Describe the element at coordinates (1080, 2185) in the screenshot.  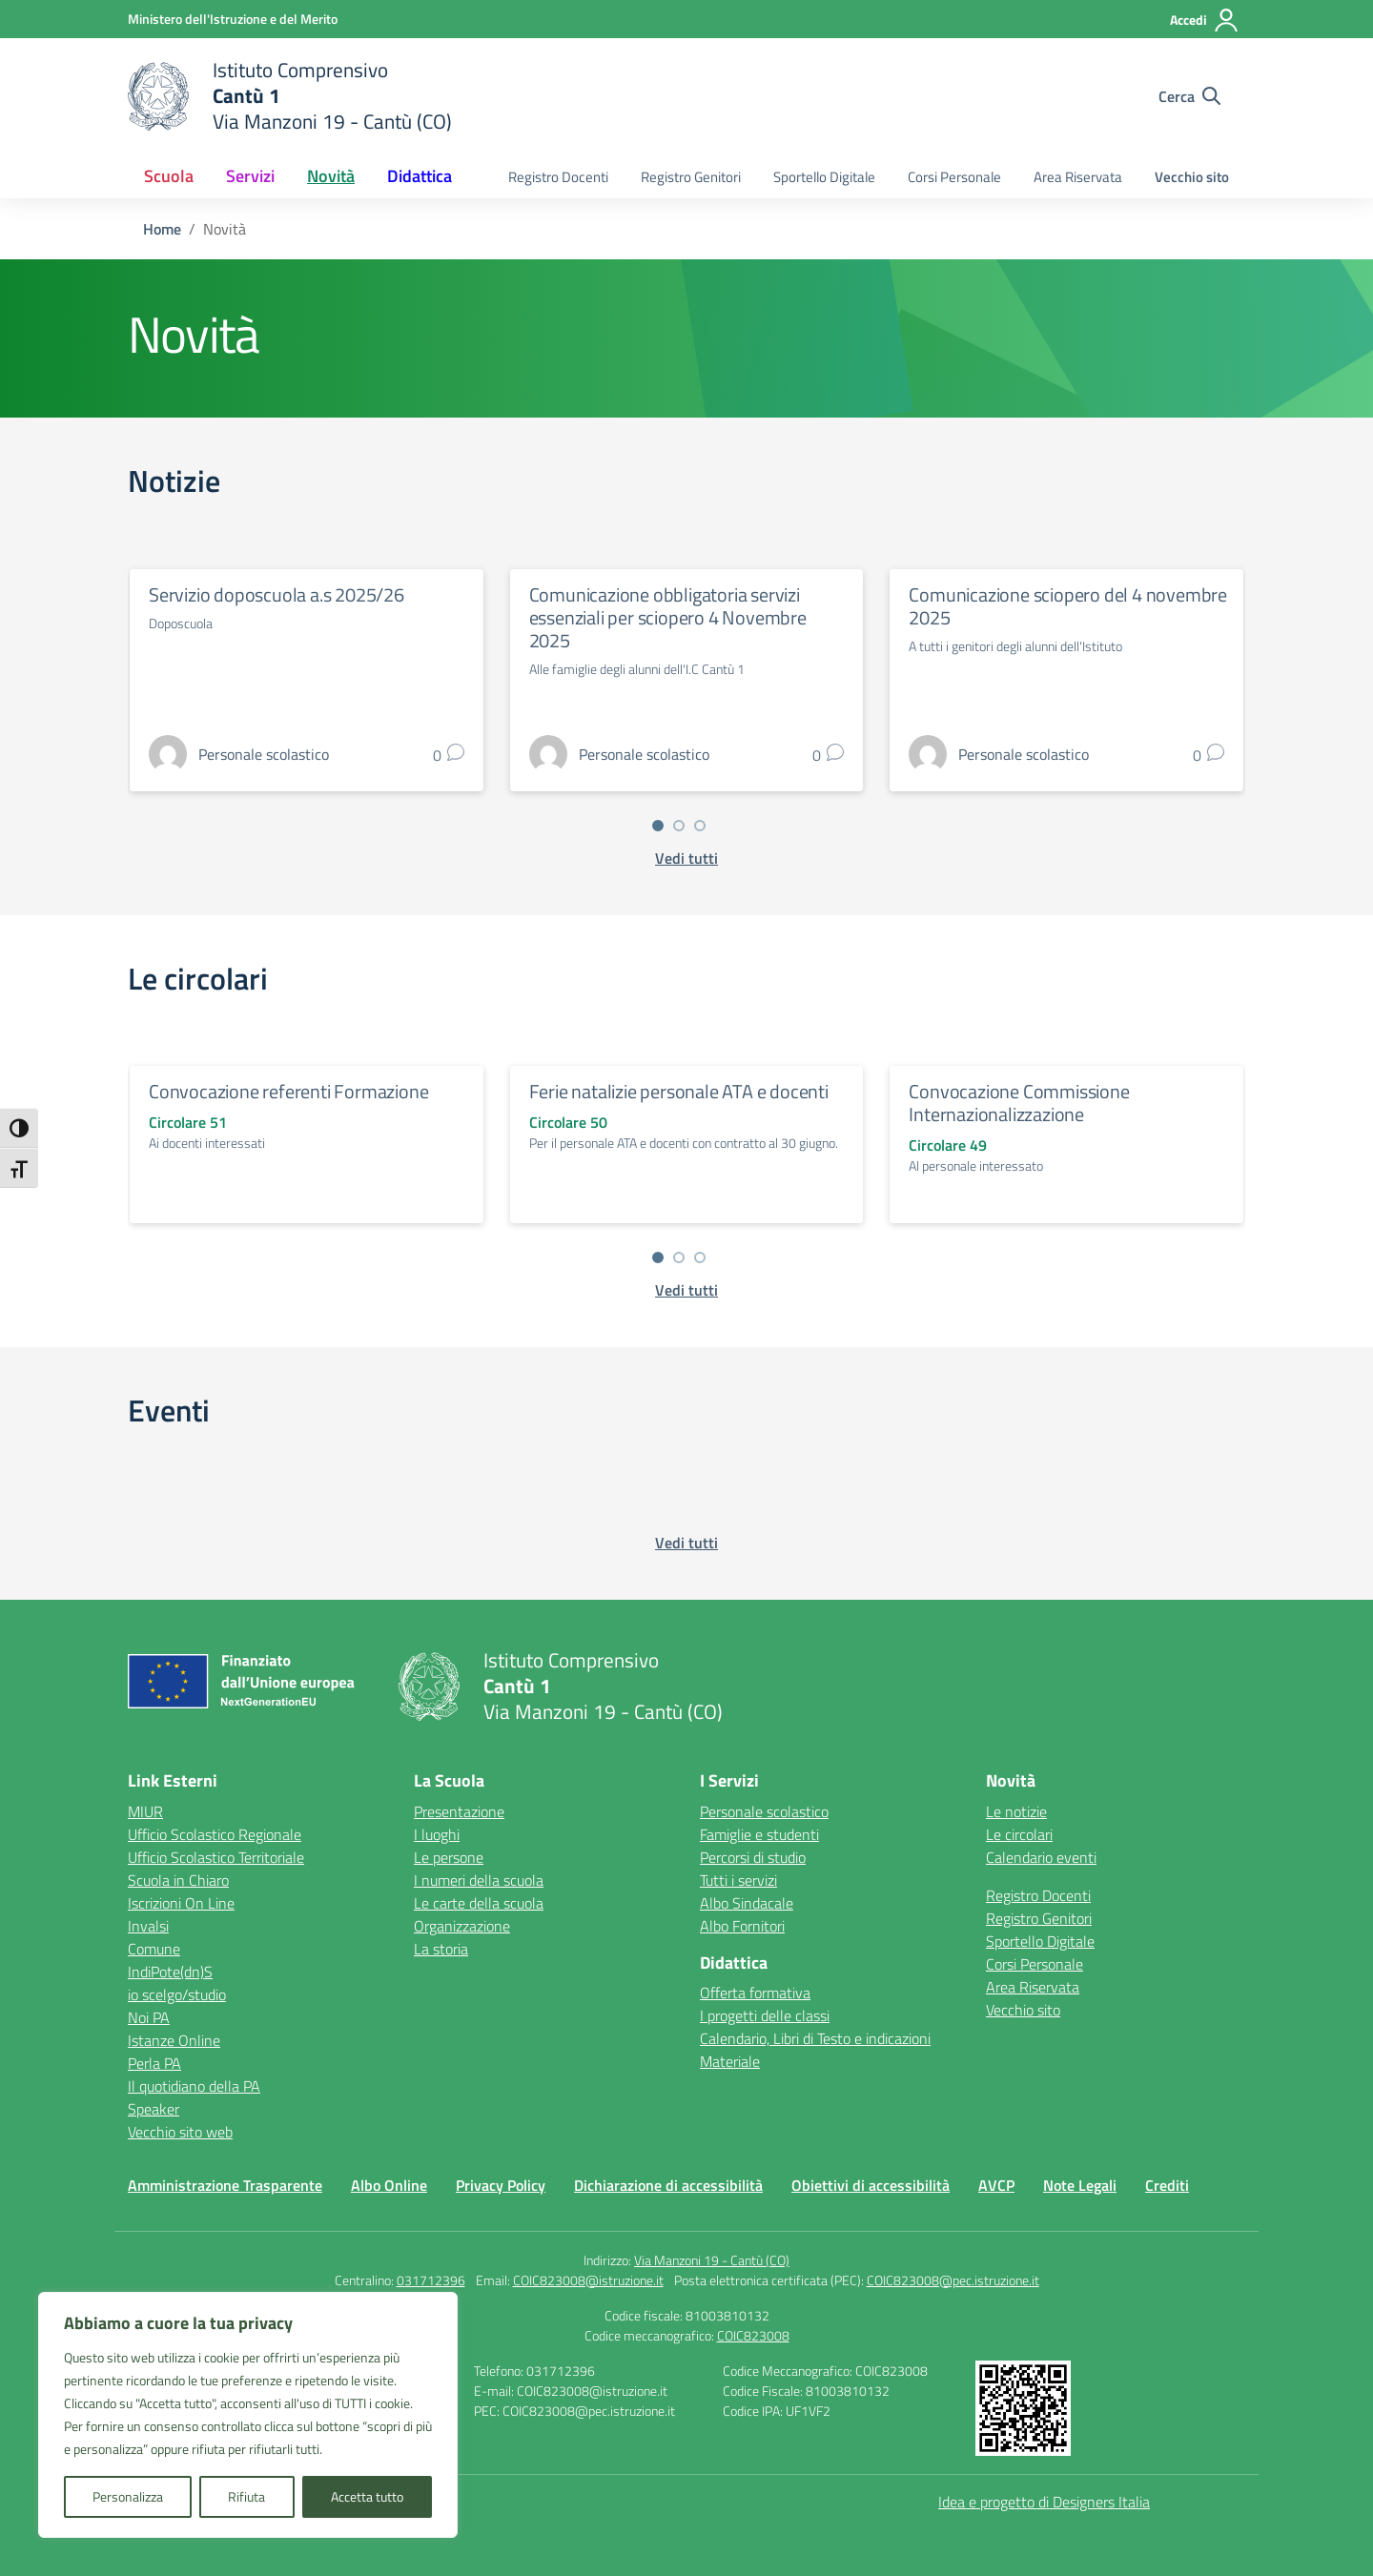
I see `Note Legali` at that location.